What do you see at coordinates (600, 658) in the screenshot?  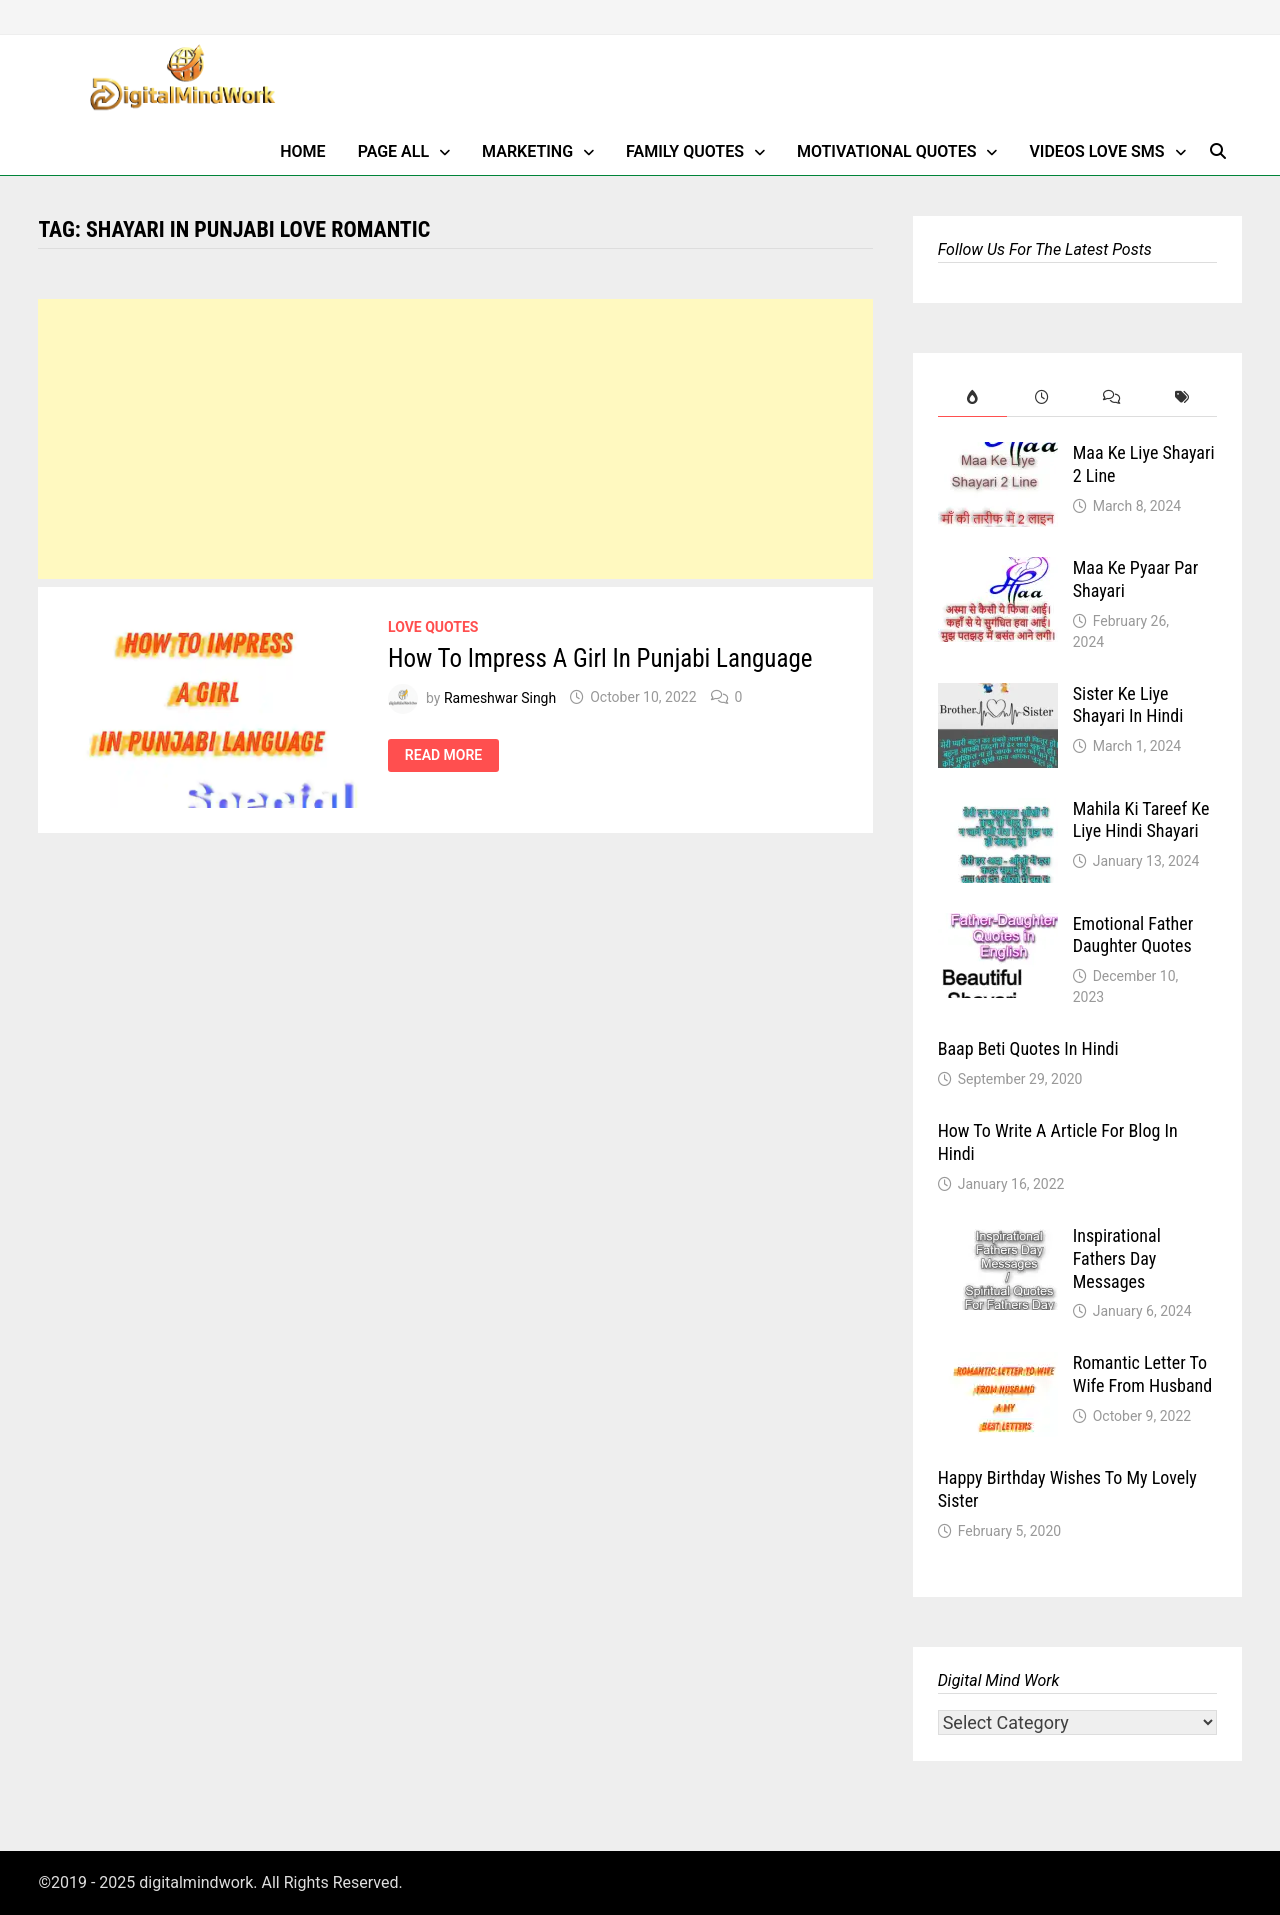 I see `How To Impress A Girl In Punjabi Language` at bounding box center [600, 658].